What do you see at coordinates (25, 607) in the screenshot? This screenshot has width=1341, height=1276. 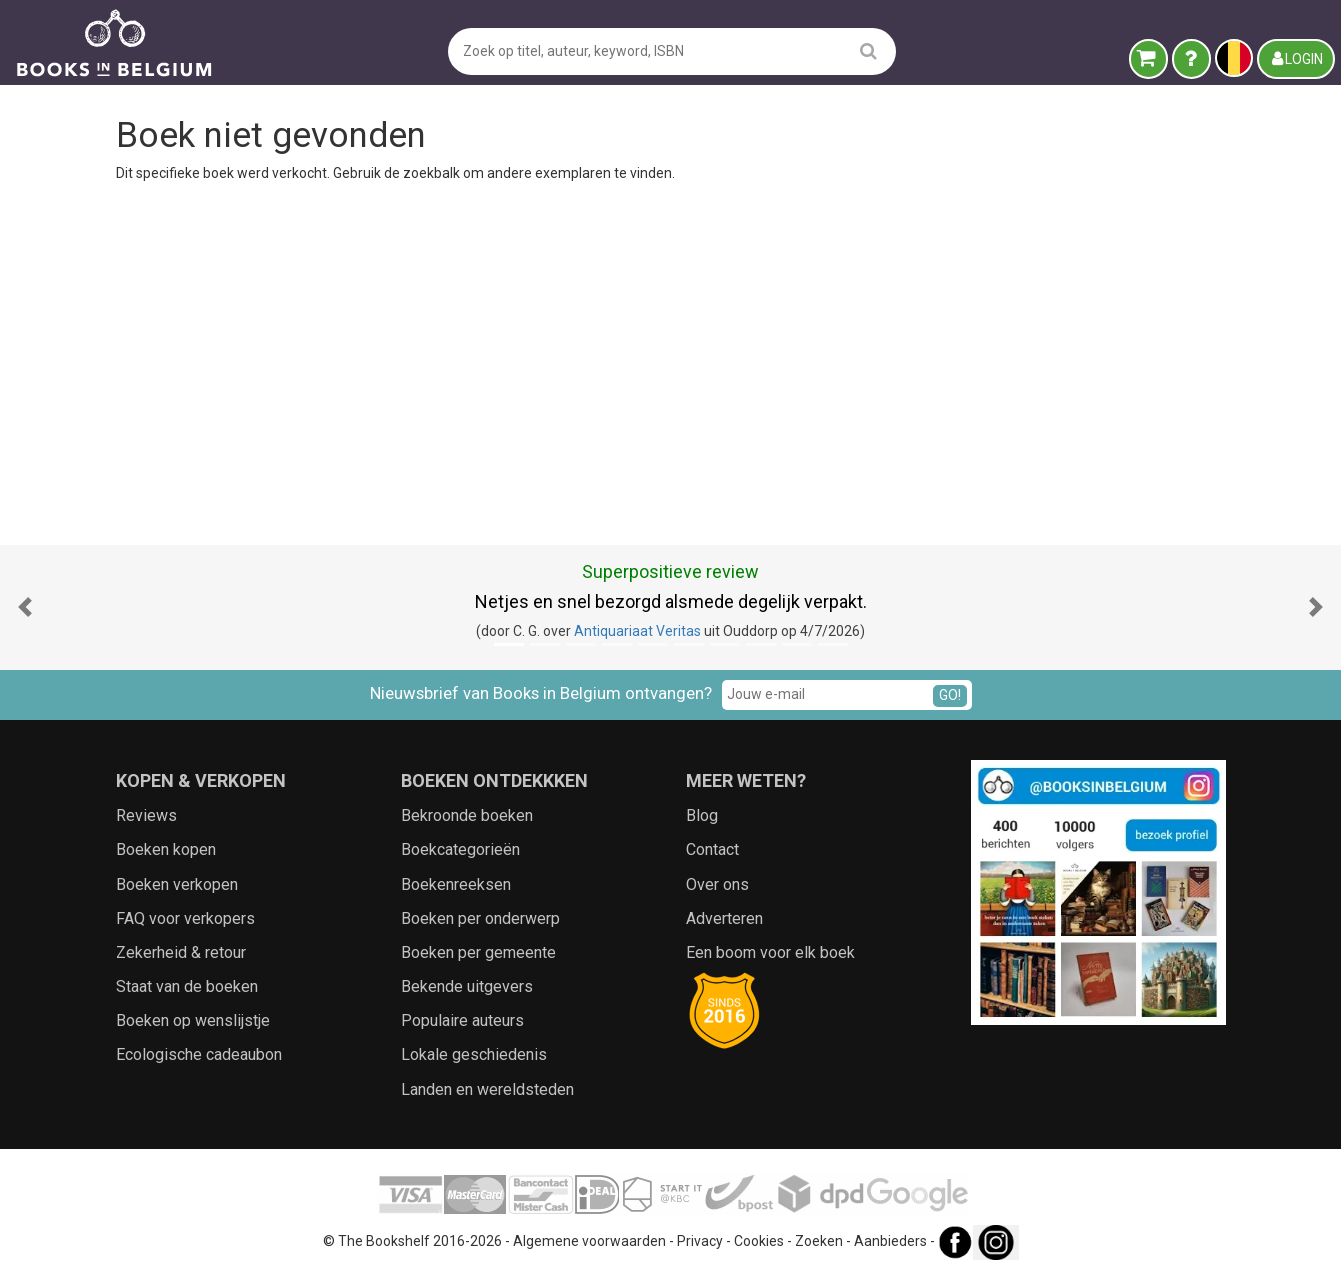 I see `[button]` at bounding box center [25, 607].